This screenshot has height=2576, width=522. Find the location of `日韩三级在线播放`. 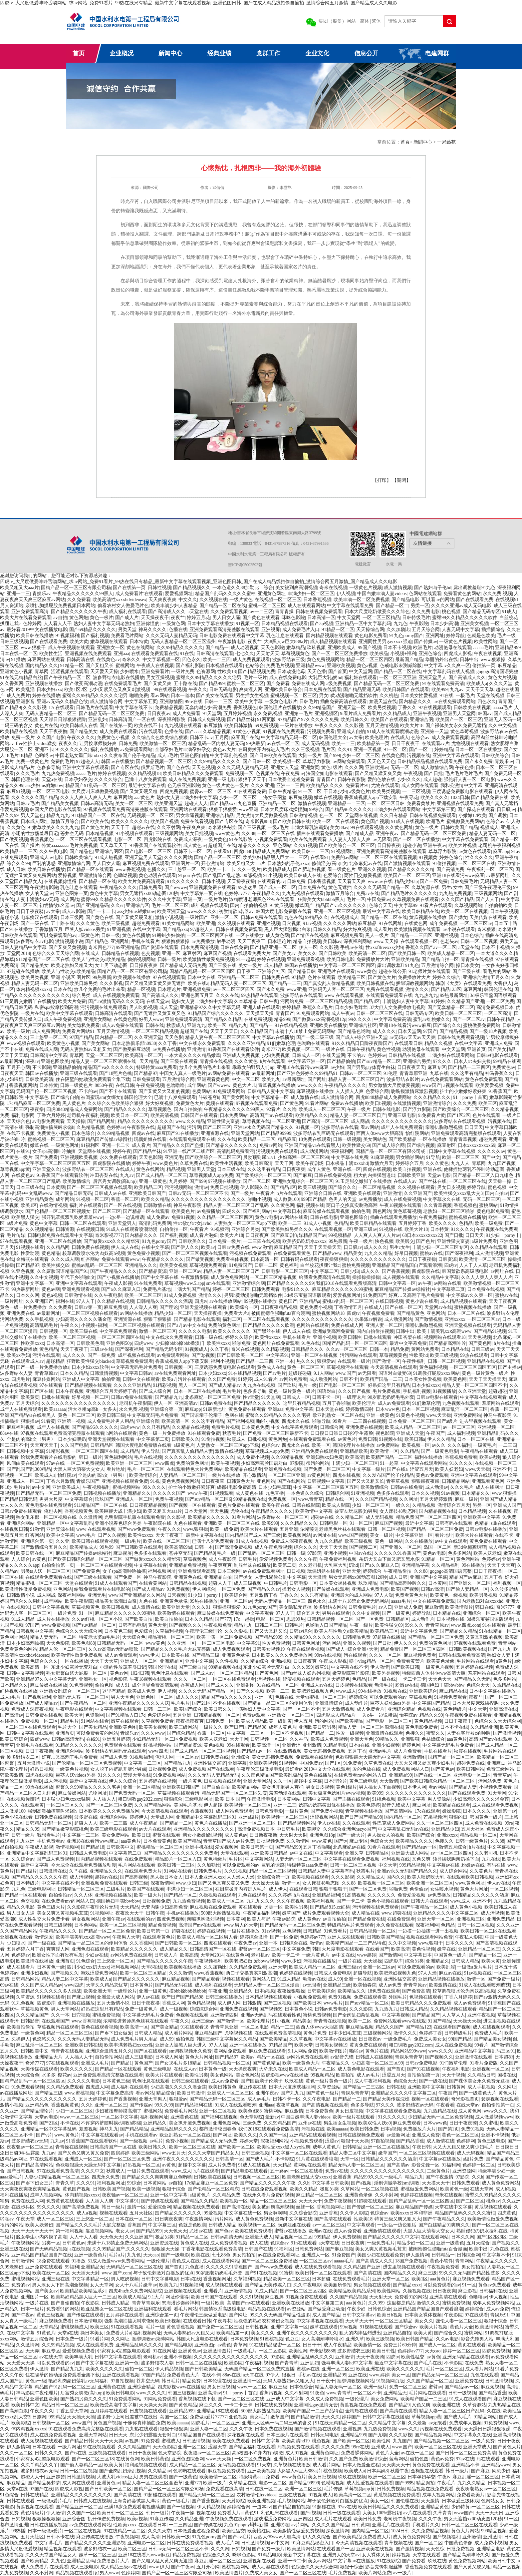

日韩三级在线播放 is located at coordinates (224, 1997).